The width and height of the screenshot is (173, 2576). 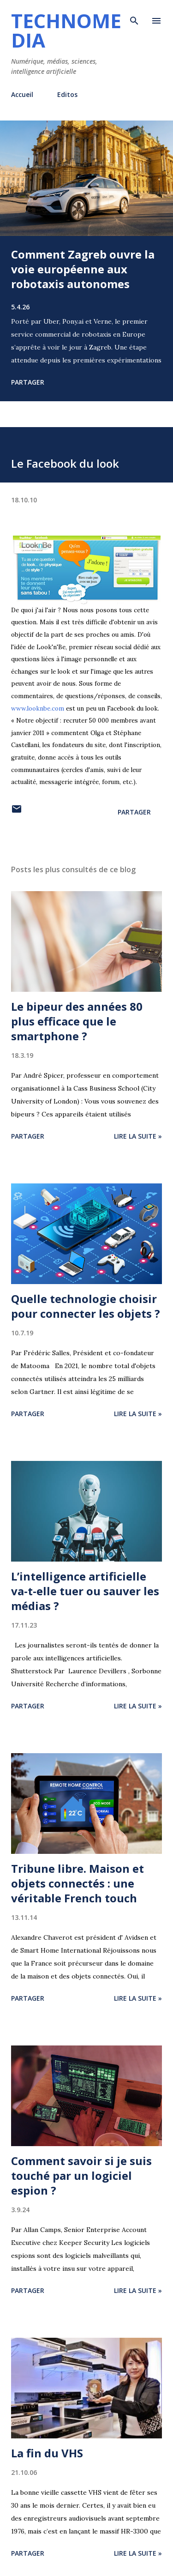 I want to click on Tribune libre. Maison et objets connectés : une véritable French touch, so click(x=77, y=1883).